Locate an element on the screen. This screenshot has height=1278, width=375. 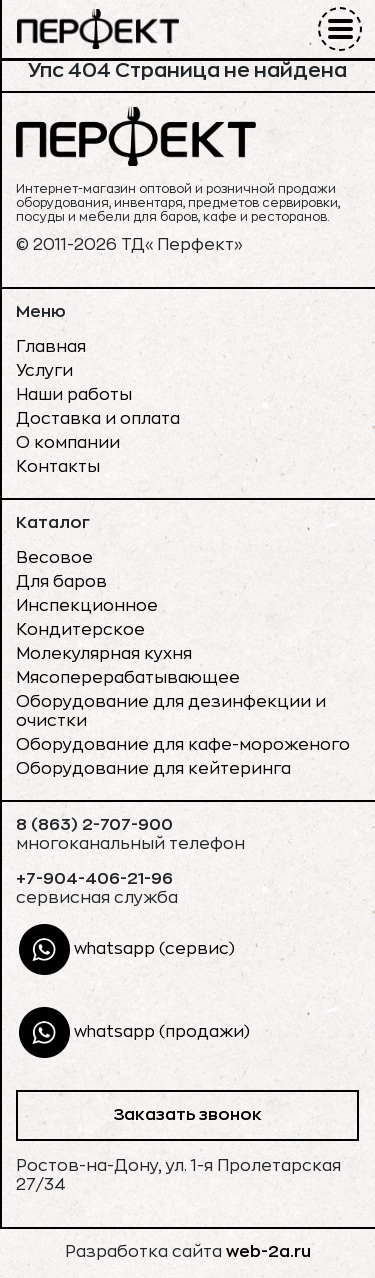
Оборудование для кейтеринга is located at coordinates (153, 769).